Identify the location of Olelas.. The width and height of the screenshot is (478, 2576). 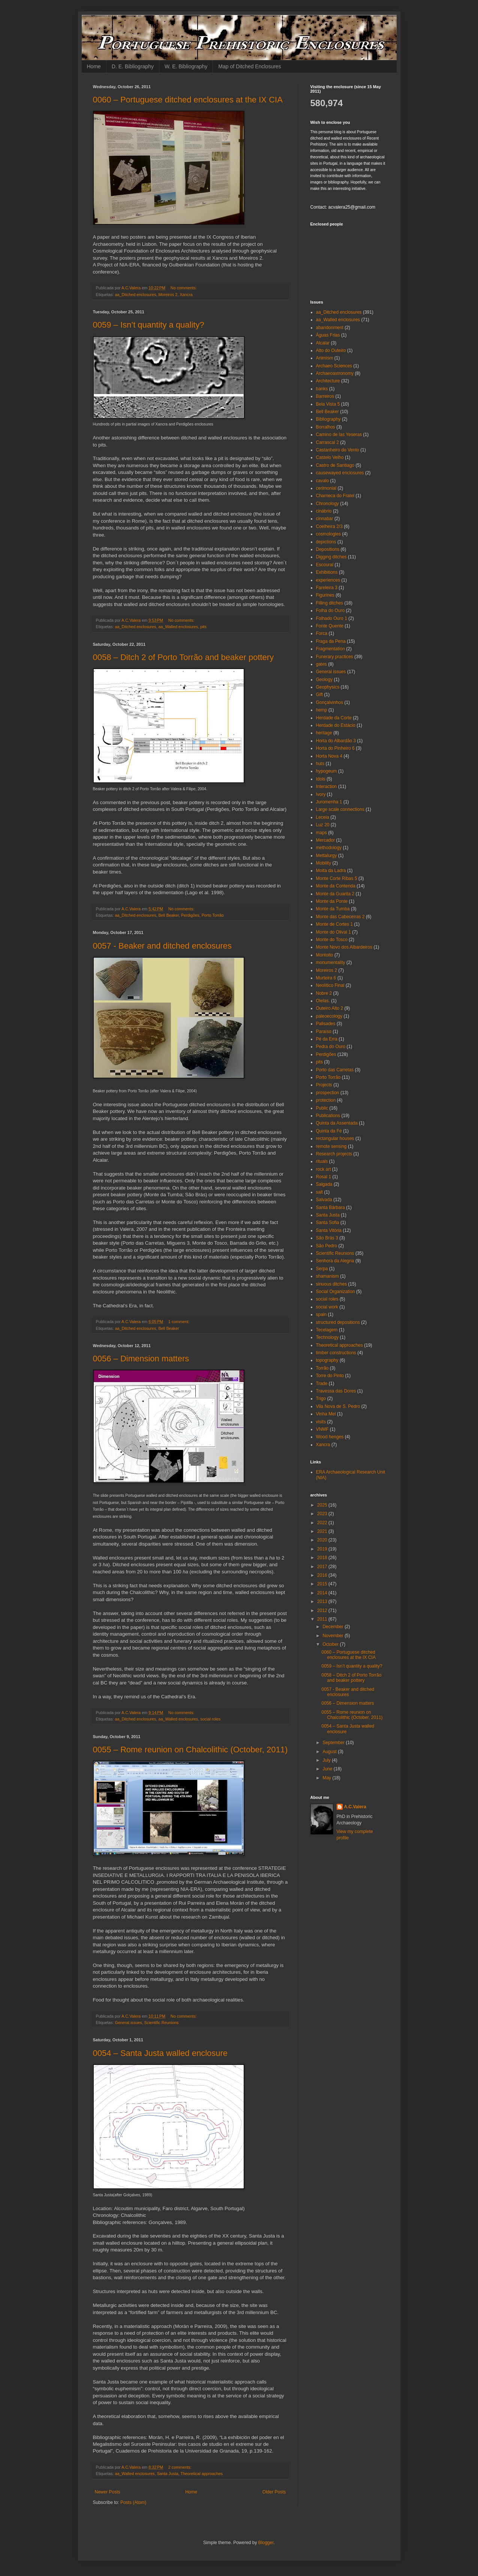
(323, 1000).